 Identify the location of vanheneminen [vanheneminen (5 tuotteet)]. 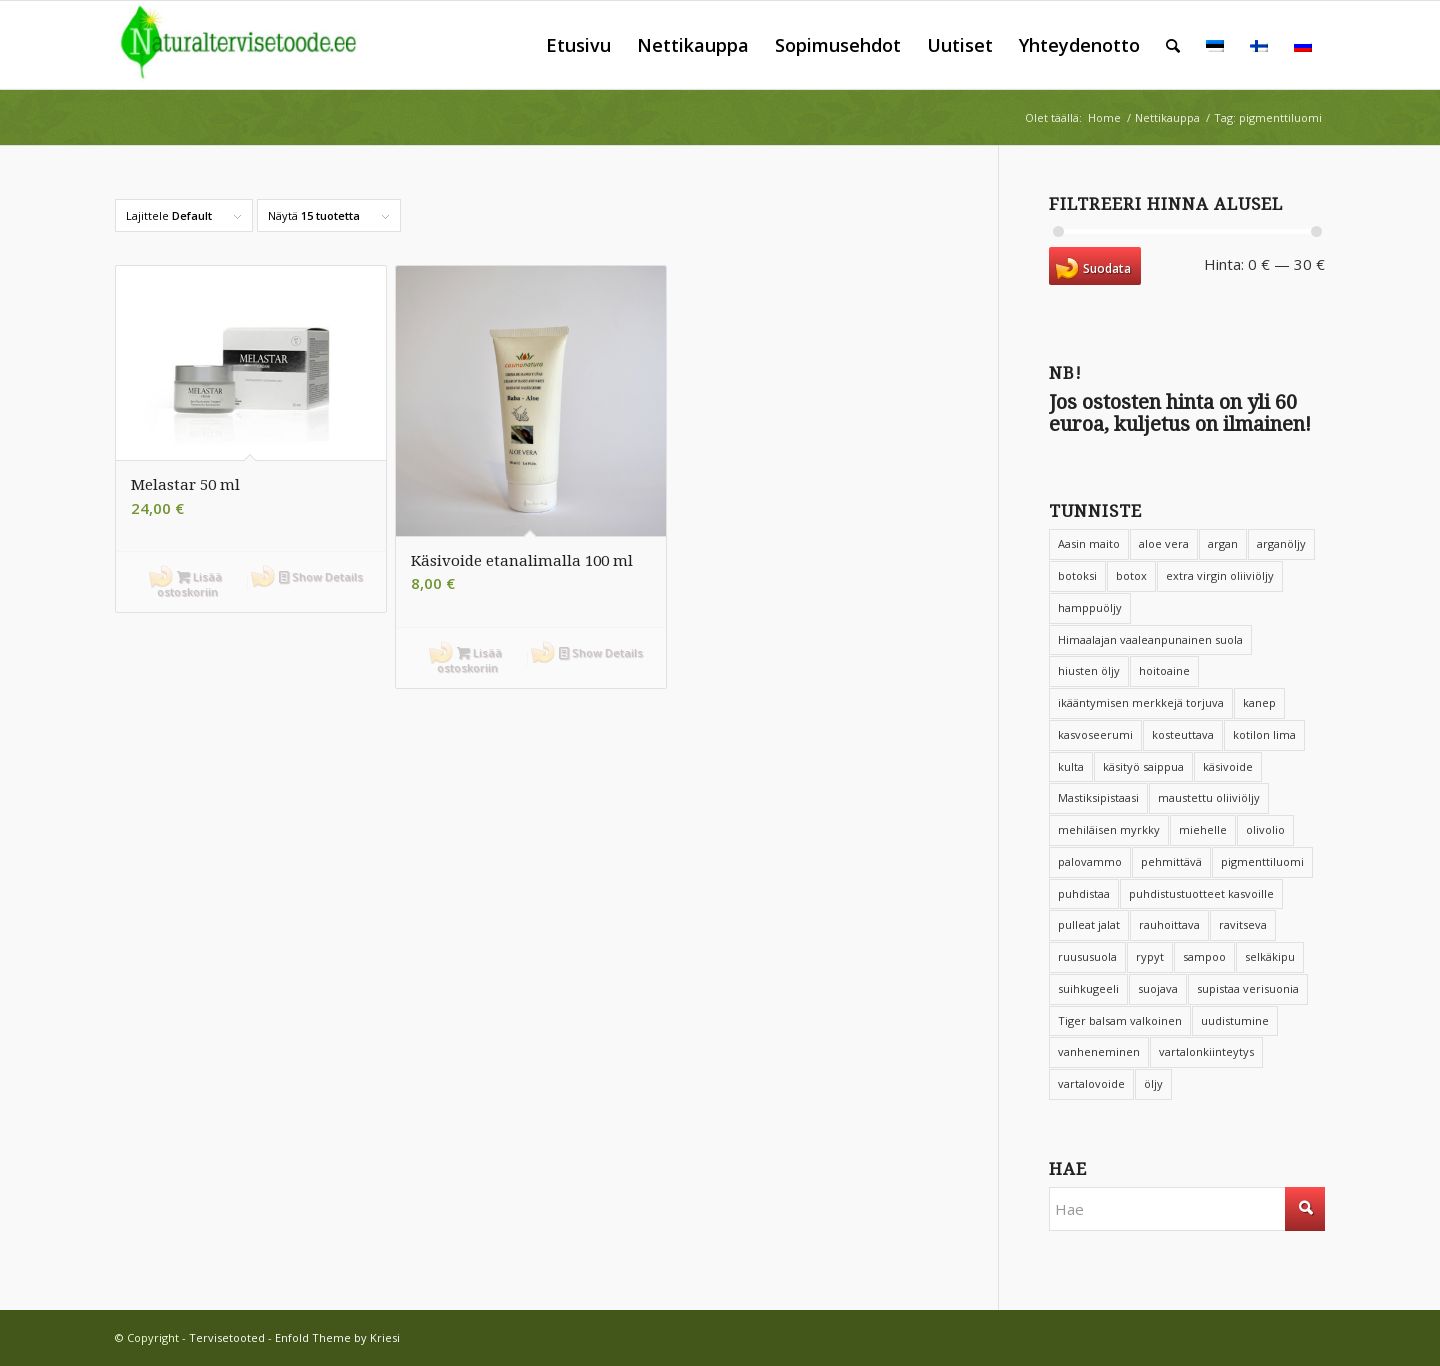
(1099, 1051).